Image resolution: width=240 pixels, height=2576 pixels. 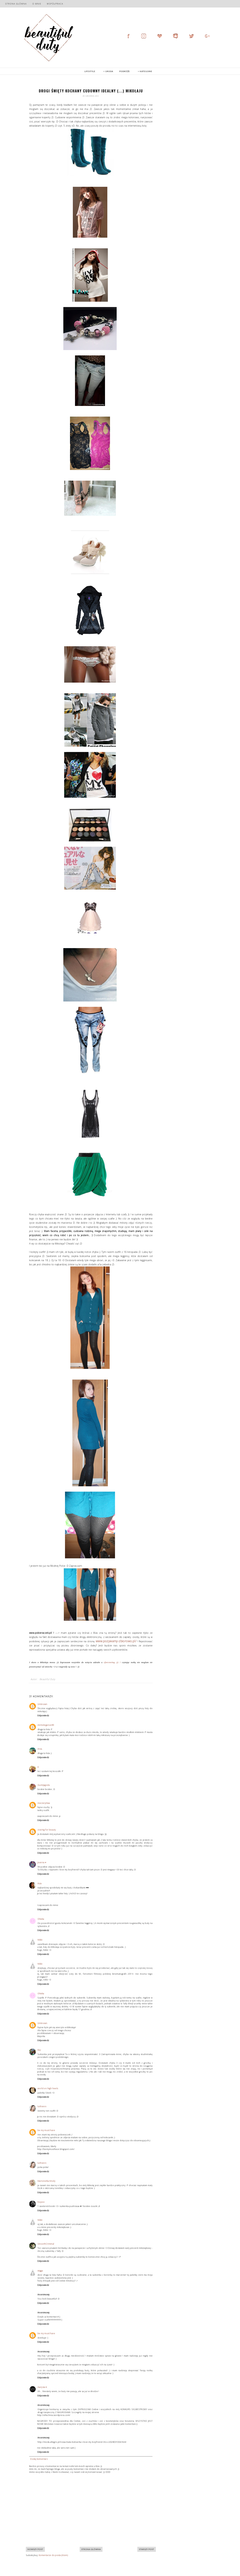 What do you see at coordinates (36, 3) in the screenshot?
I see `O mnie` at bounding box center [36, 3].